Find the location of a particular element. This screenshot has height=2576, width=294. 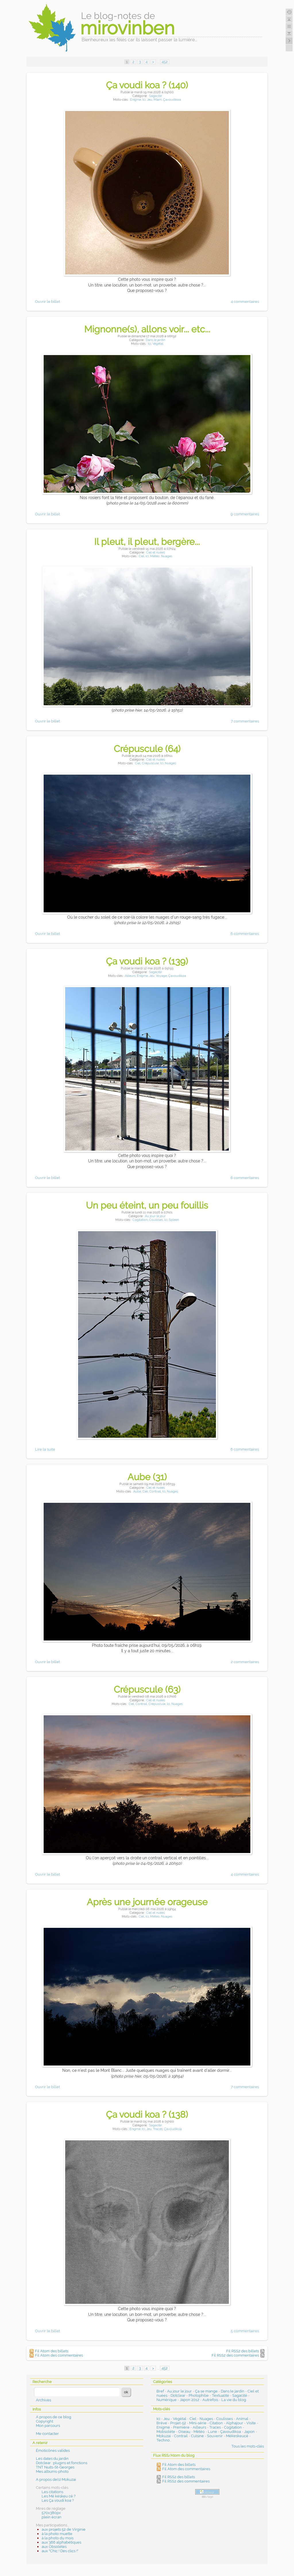

Dotclear : plugins et fonctions is located at coordinates (61, 2463).